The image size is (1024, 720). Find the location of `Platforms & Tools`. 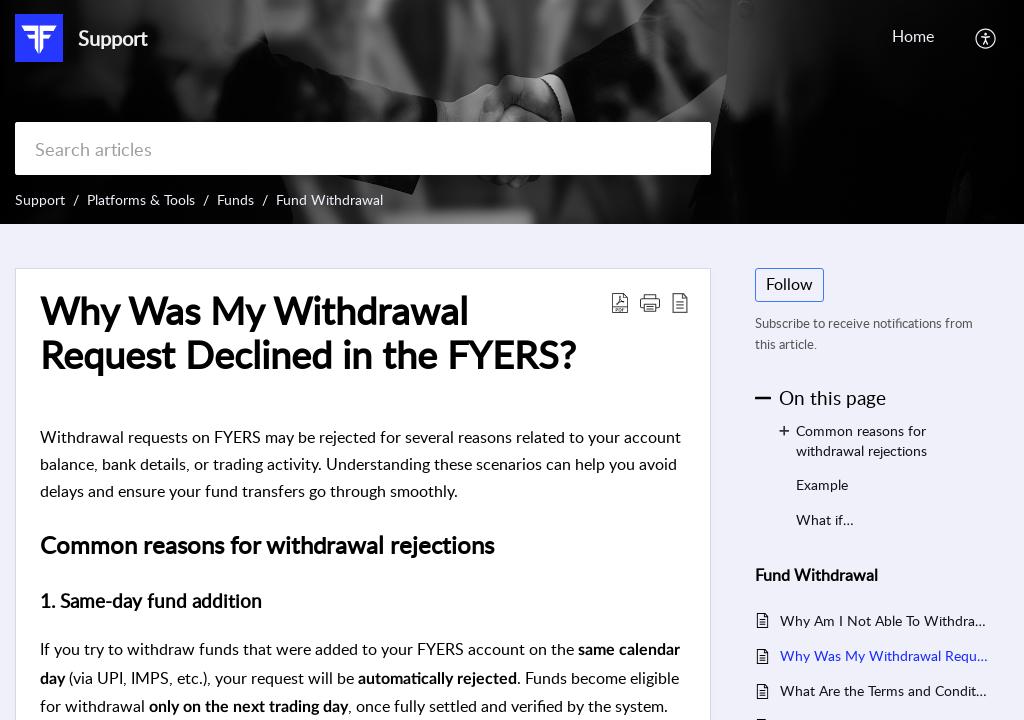

Platforms & Tools is located at coordinates (141, 199).